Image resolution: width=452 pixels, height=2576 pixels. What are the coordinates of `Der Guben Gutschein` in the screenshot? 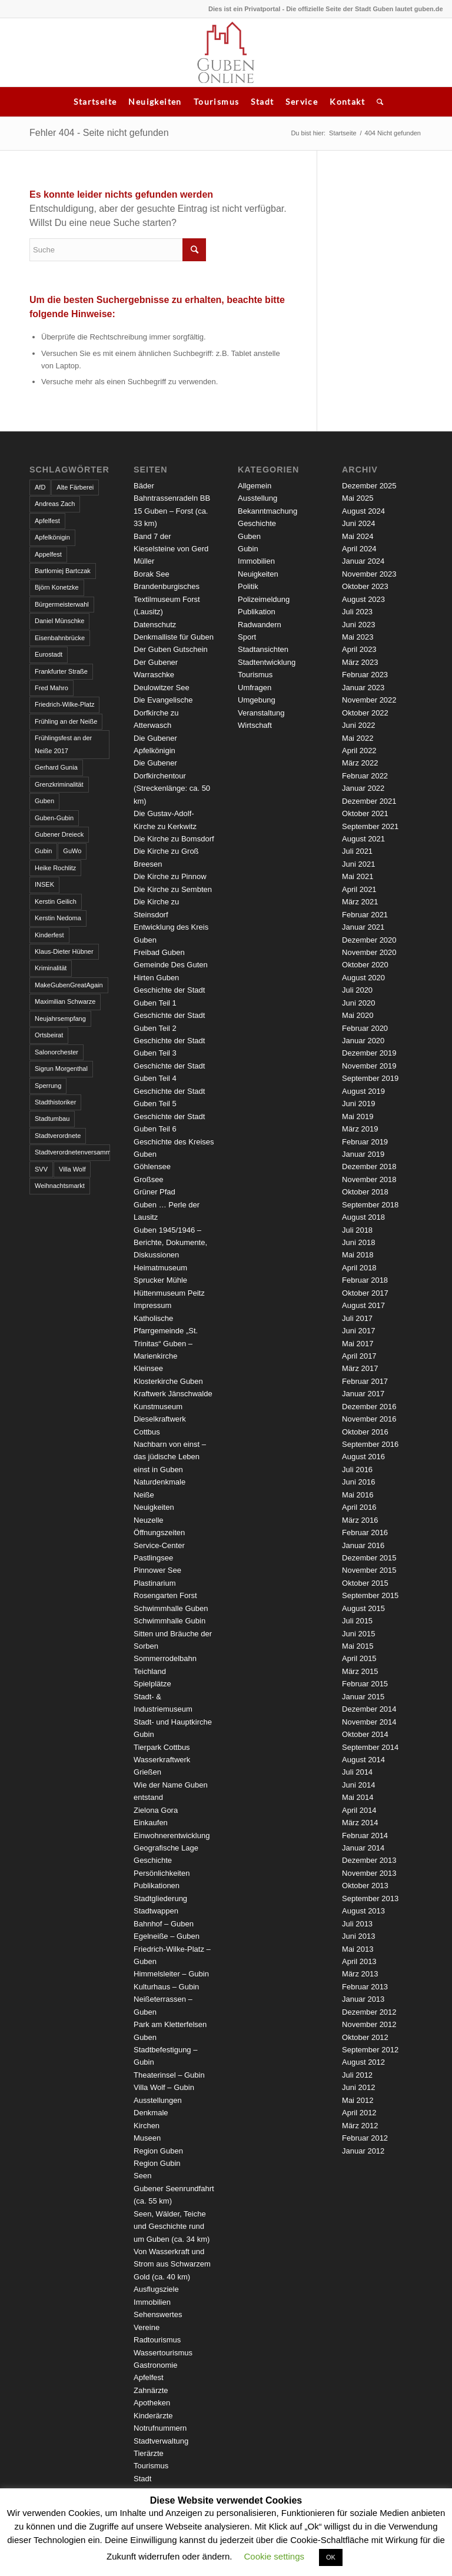 It's located at (171, 649).